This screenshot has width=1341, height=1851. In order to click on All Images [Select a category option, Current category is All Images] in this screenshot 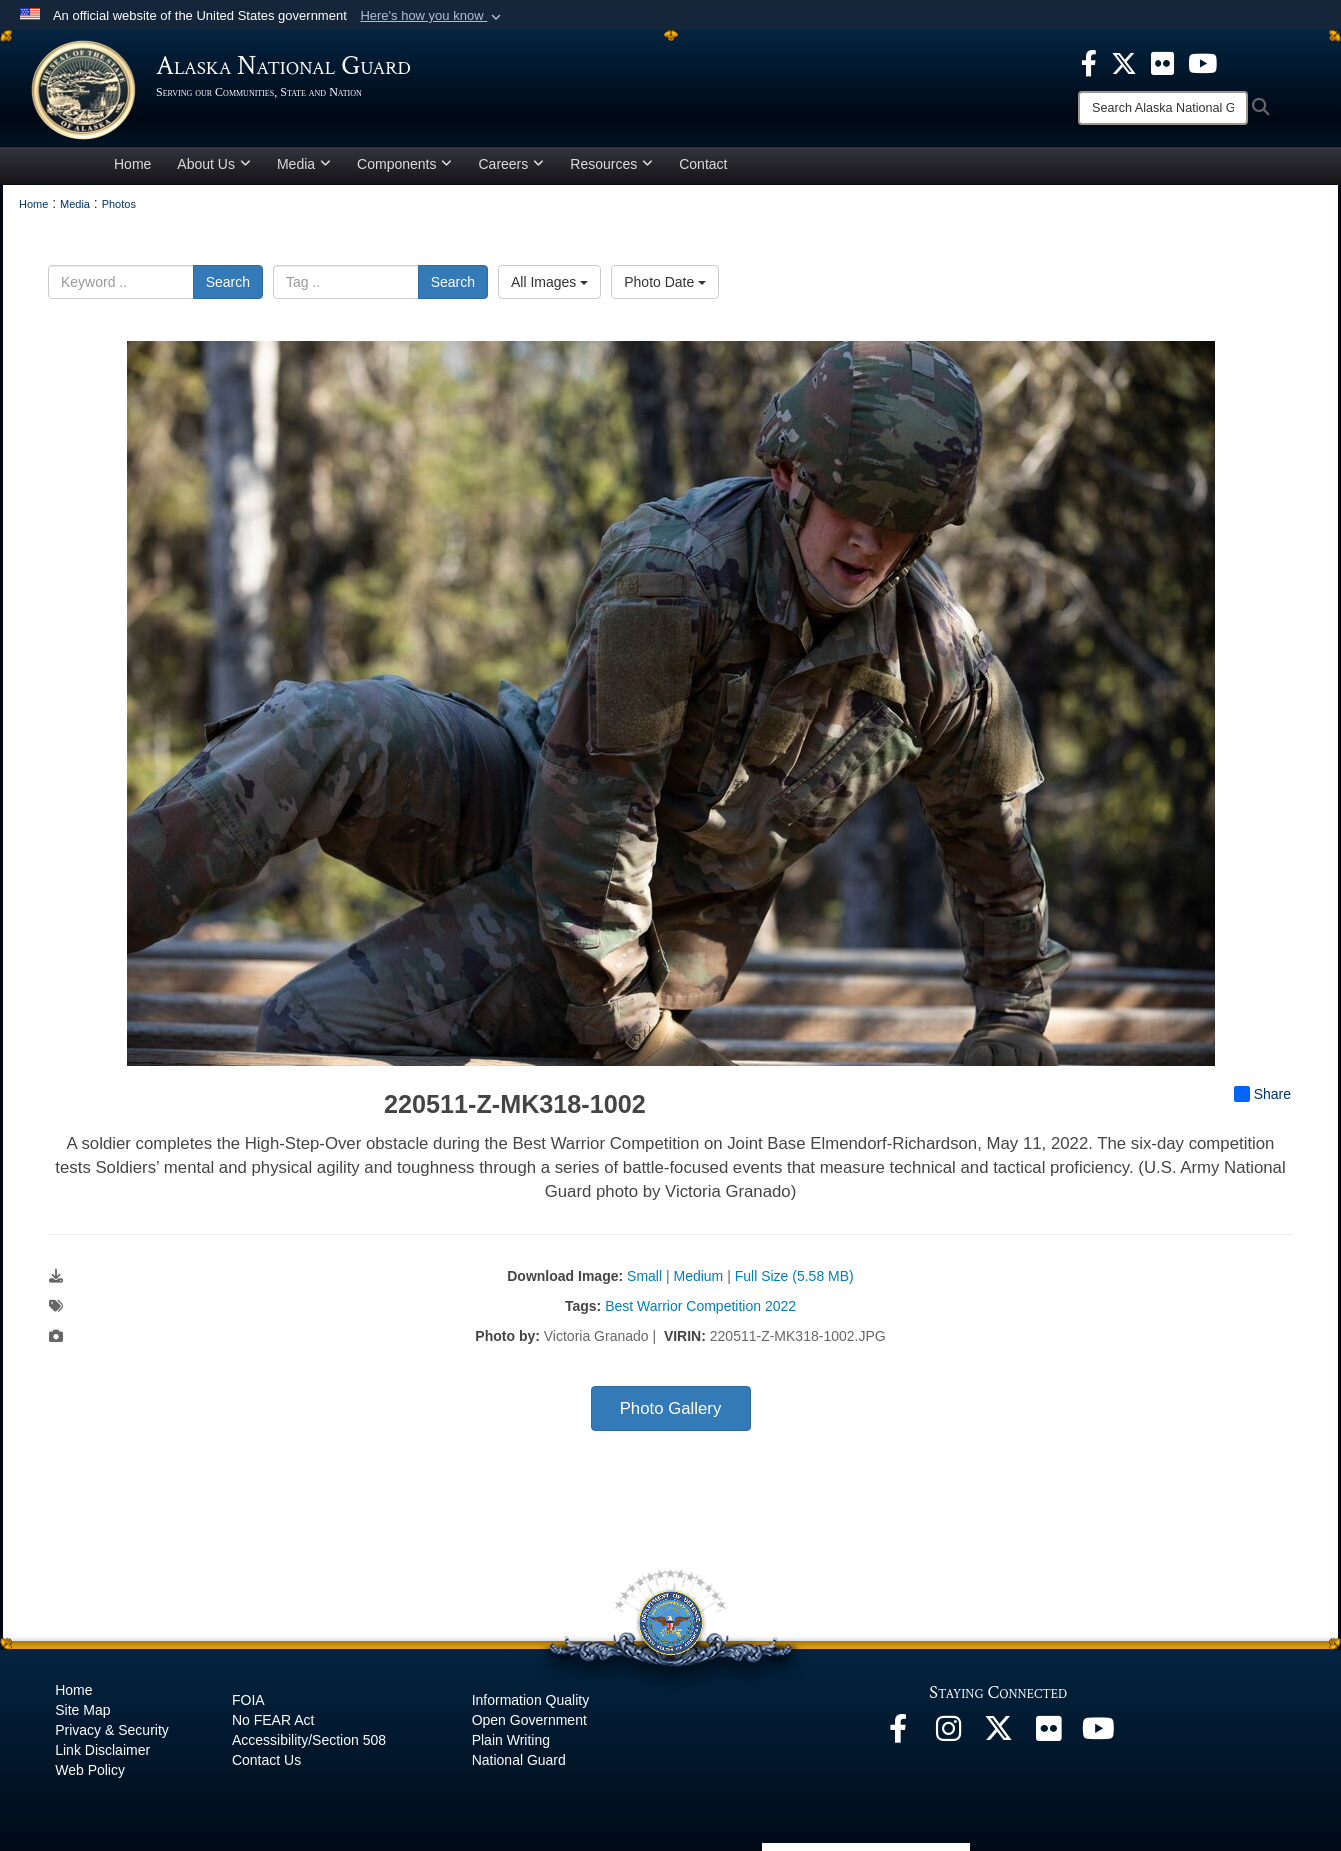, I will do `click(549, 282)`.